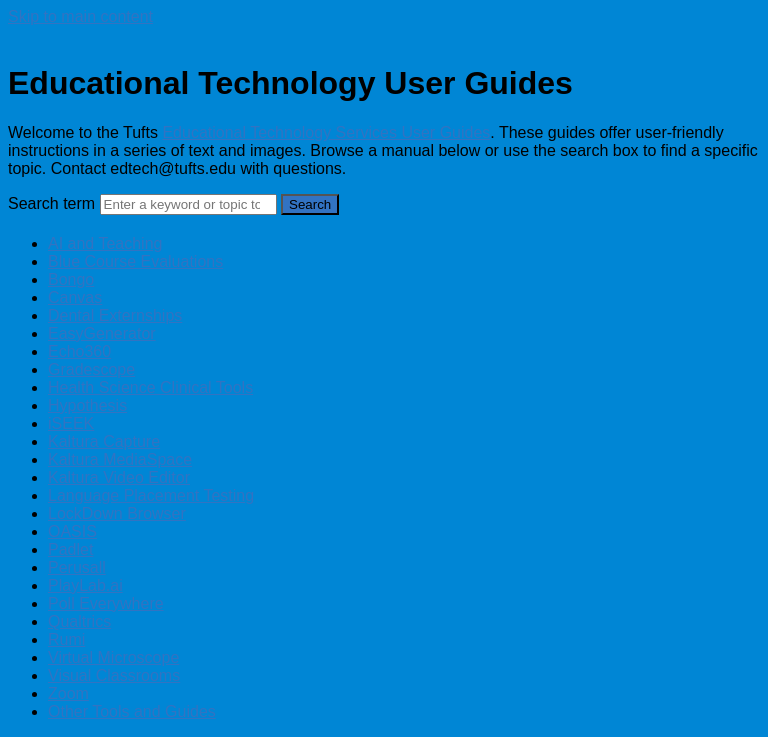  What do you see at coordinates (105, 243) in the screenshot?
I see `AI and Teaching` at bounding box center [105, 243].